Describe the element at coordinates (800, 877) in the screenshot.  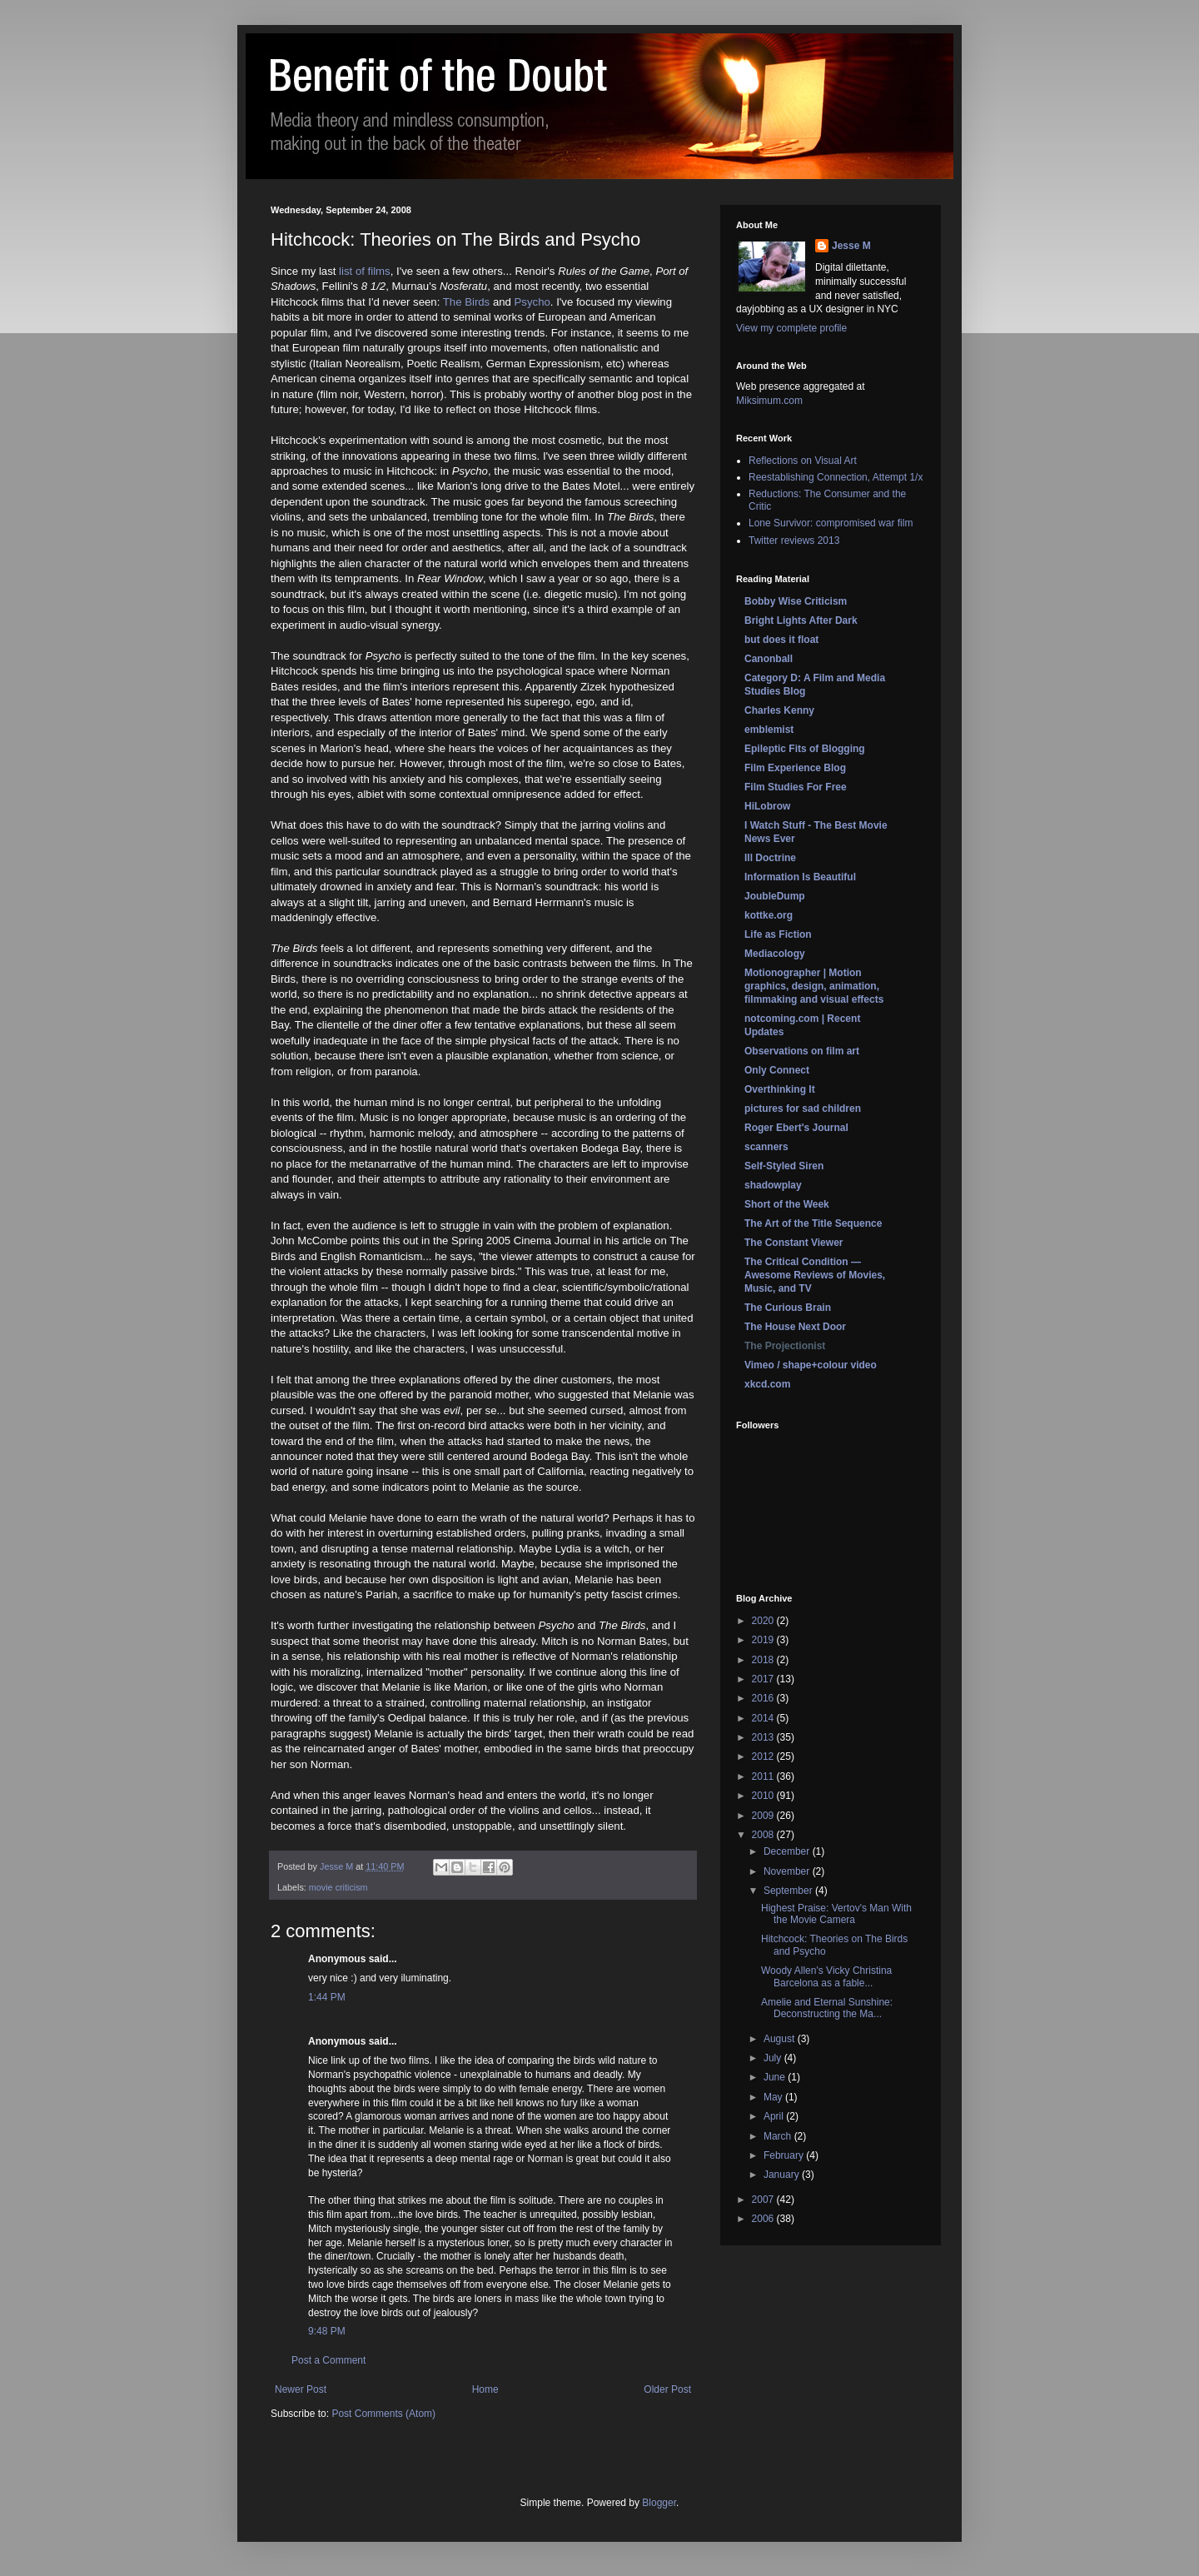
I see `Information Is Beautiful` at that location.